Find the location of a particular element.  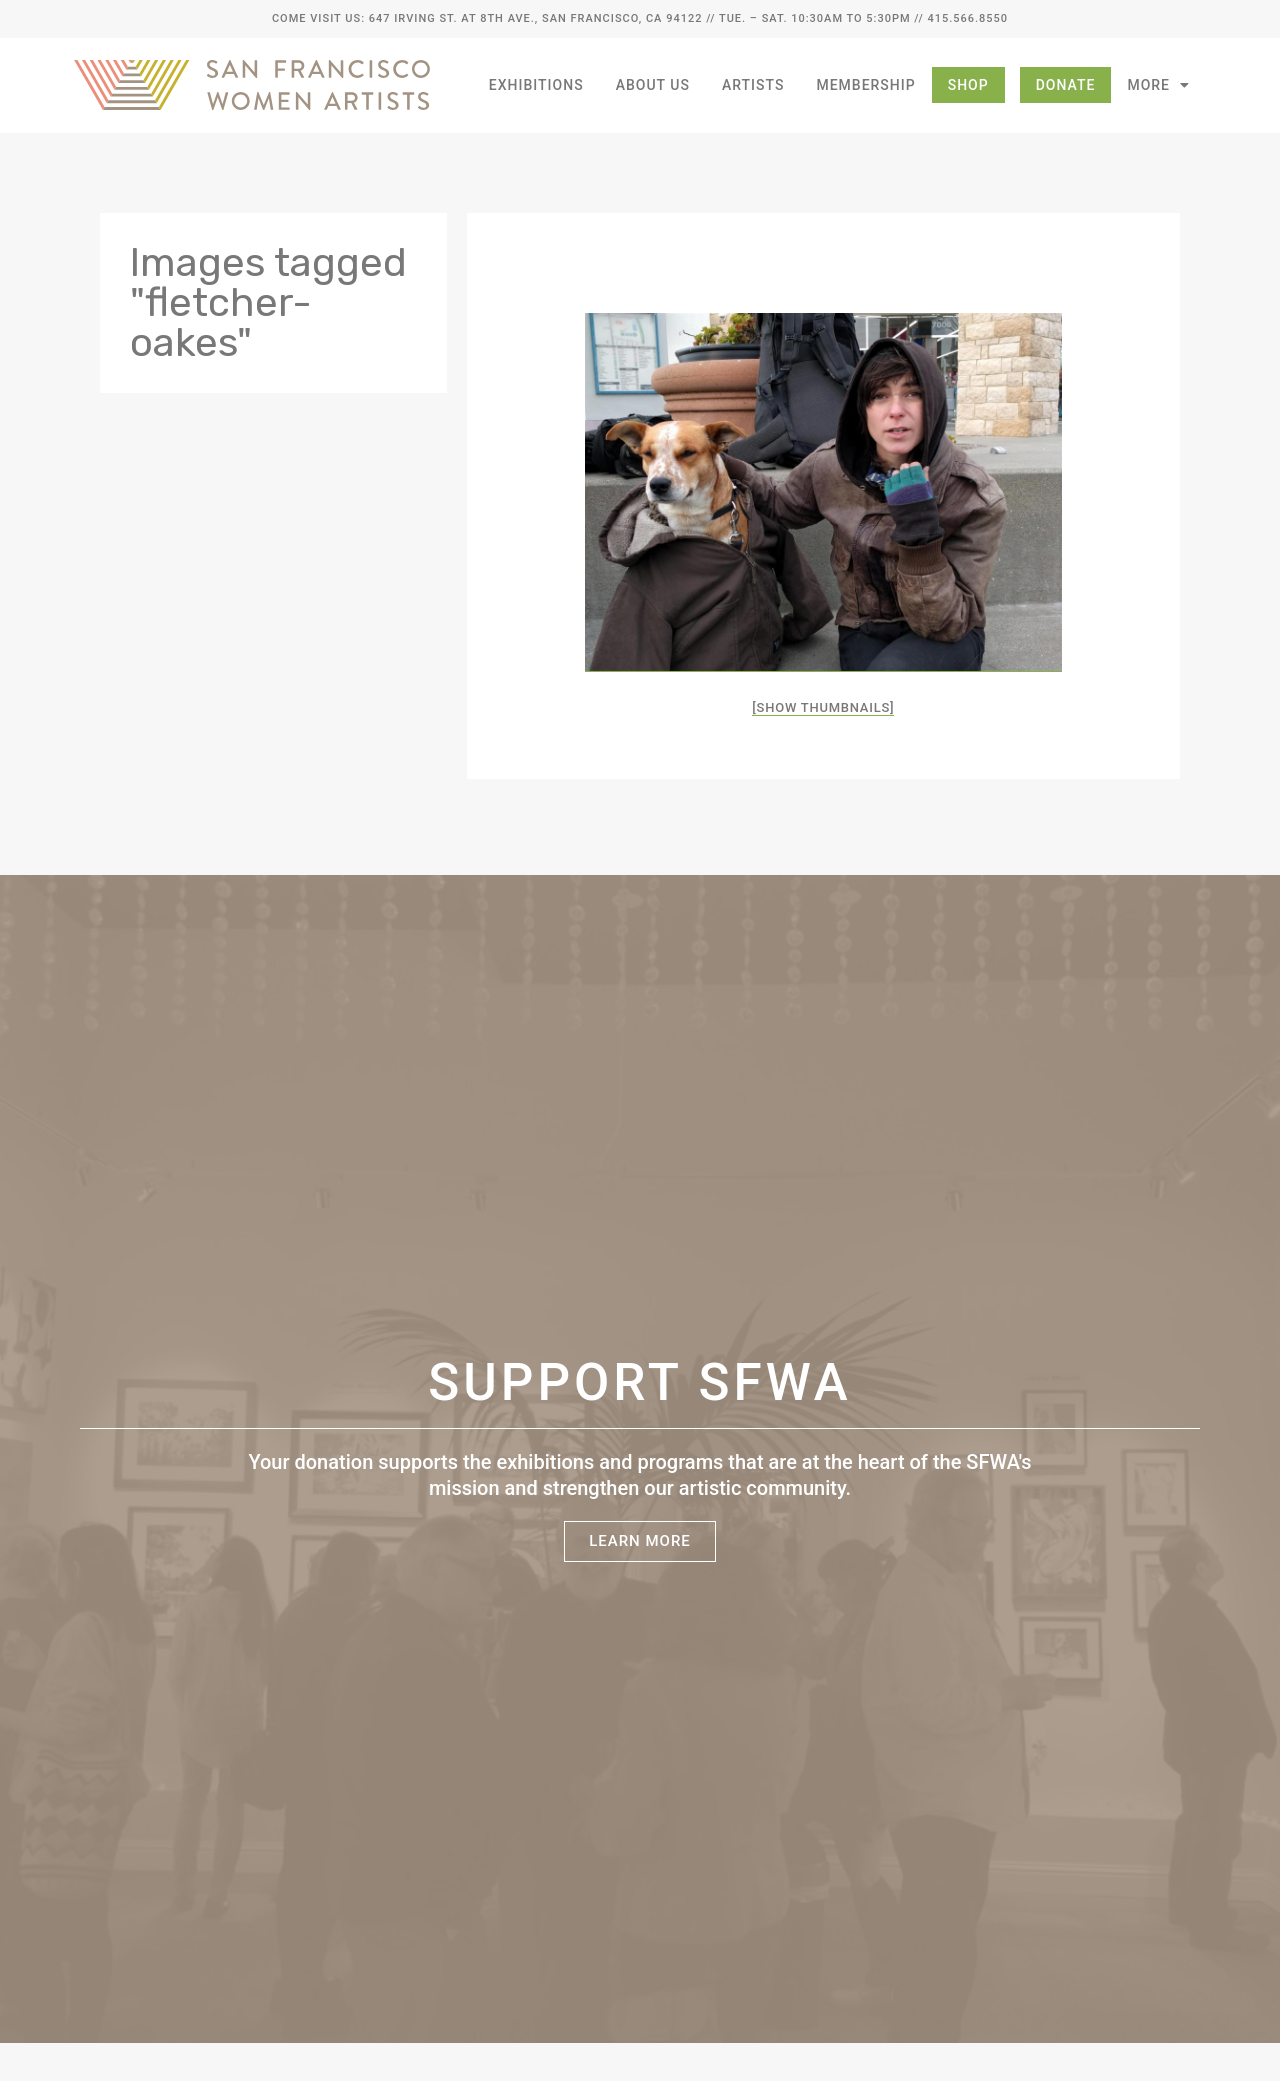

Artists is located at coordinates (753, 85).